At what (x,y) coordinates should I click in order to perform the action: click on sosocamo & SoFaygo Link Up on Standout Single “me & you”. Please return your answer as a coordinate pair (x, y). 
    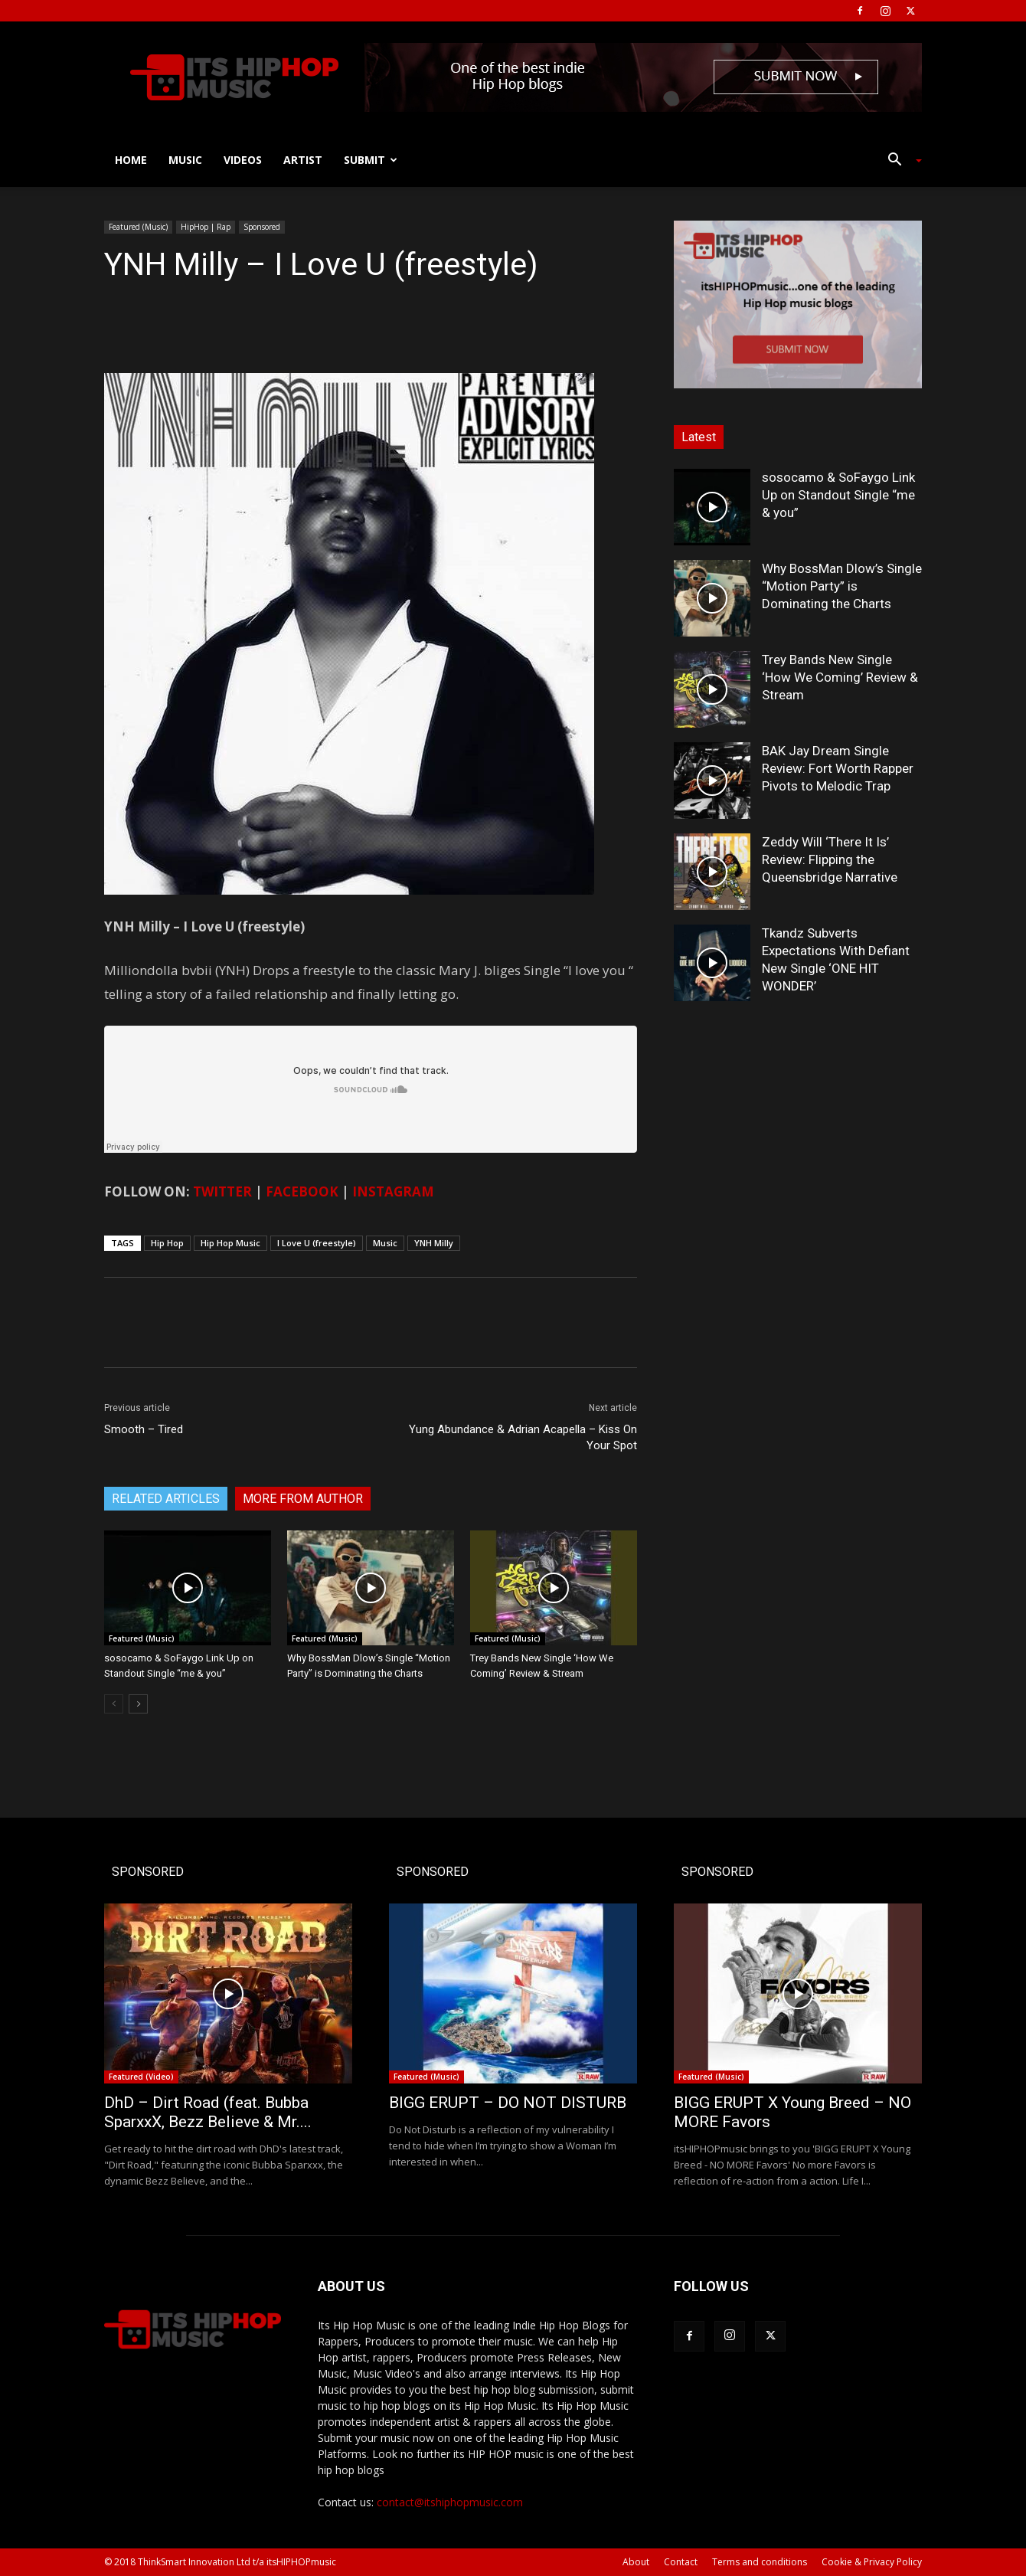
    Looking at the image, I should click on (838, 495).